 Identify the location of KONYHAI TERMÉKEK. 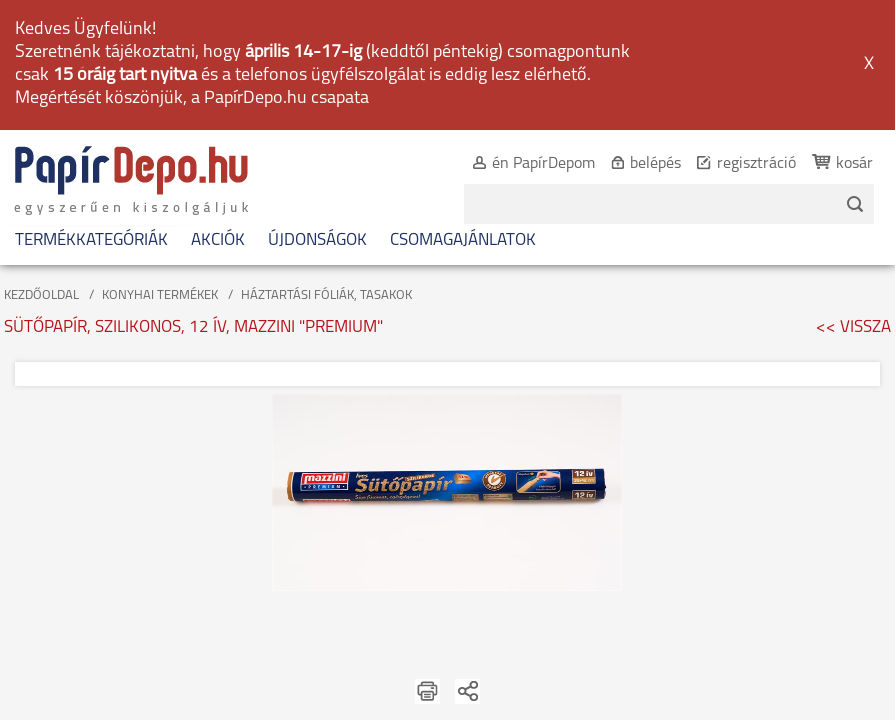
(160, 167).